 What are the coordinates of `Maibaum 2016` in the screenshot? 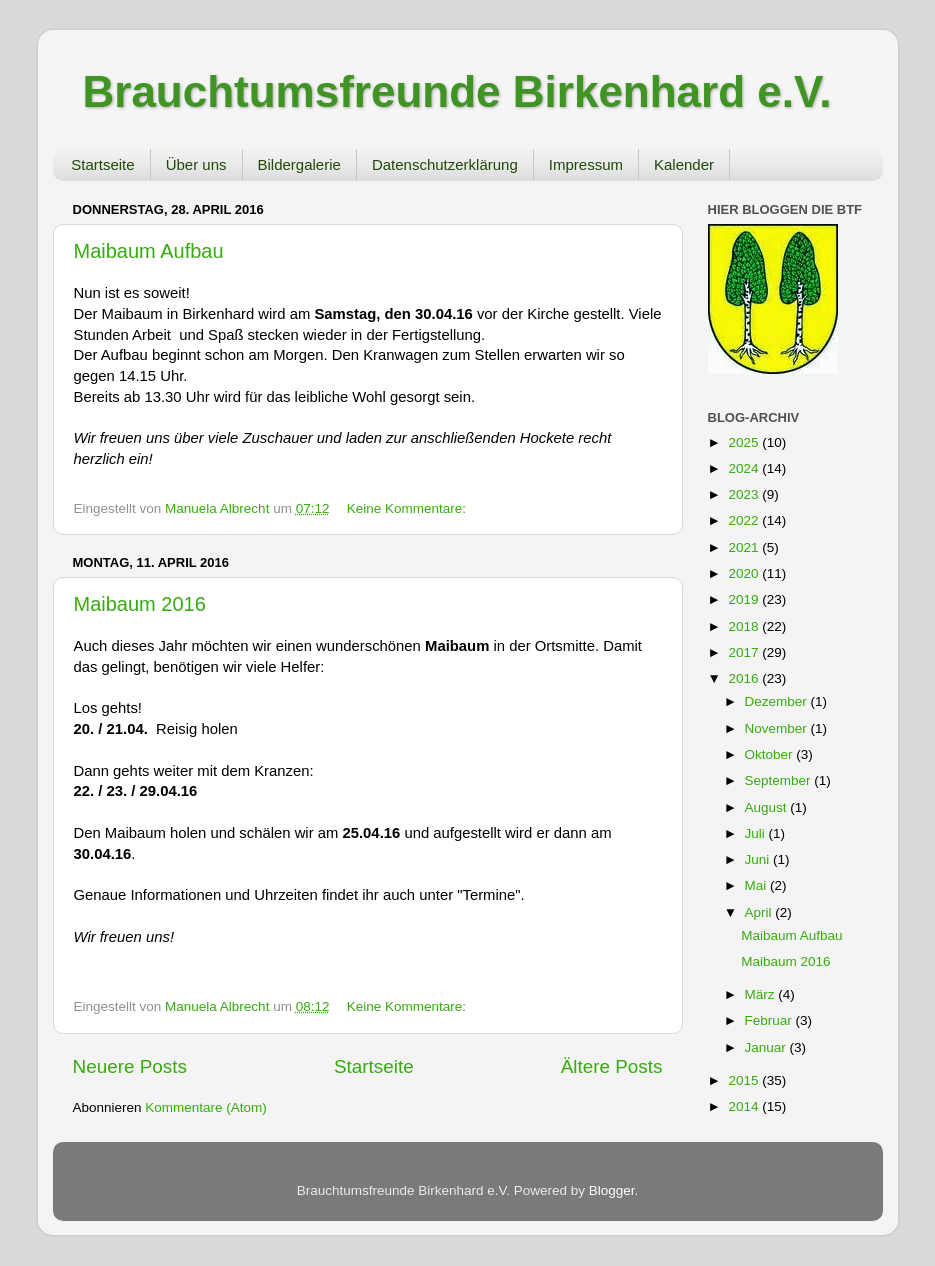 It's located at (140, 604).